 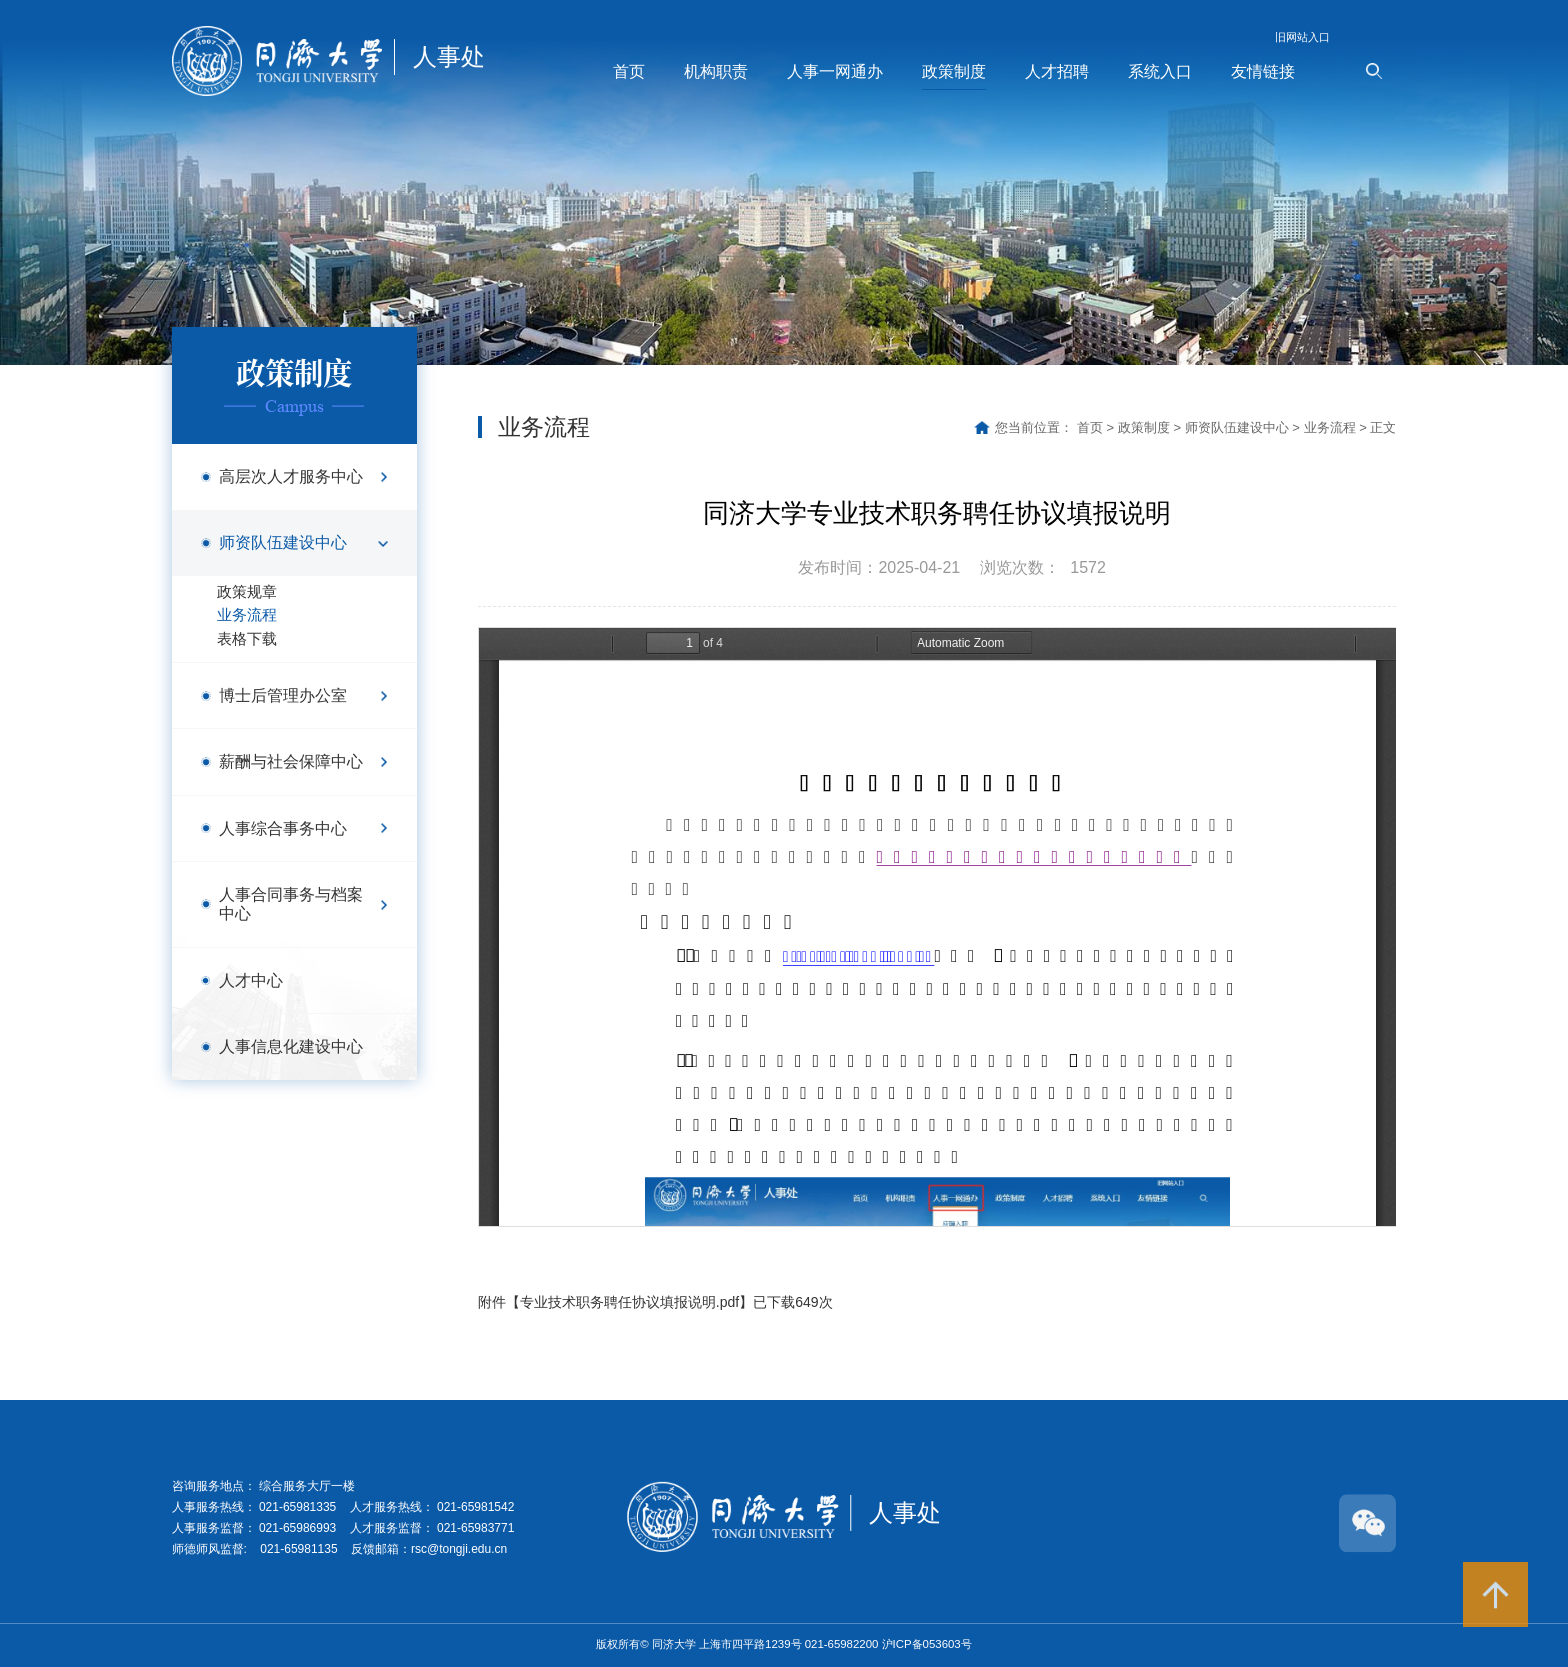 What do you see at coordinates (247, 639) in the screenshot?
I see `表格下载` at bounding box center [247, 639].